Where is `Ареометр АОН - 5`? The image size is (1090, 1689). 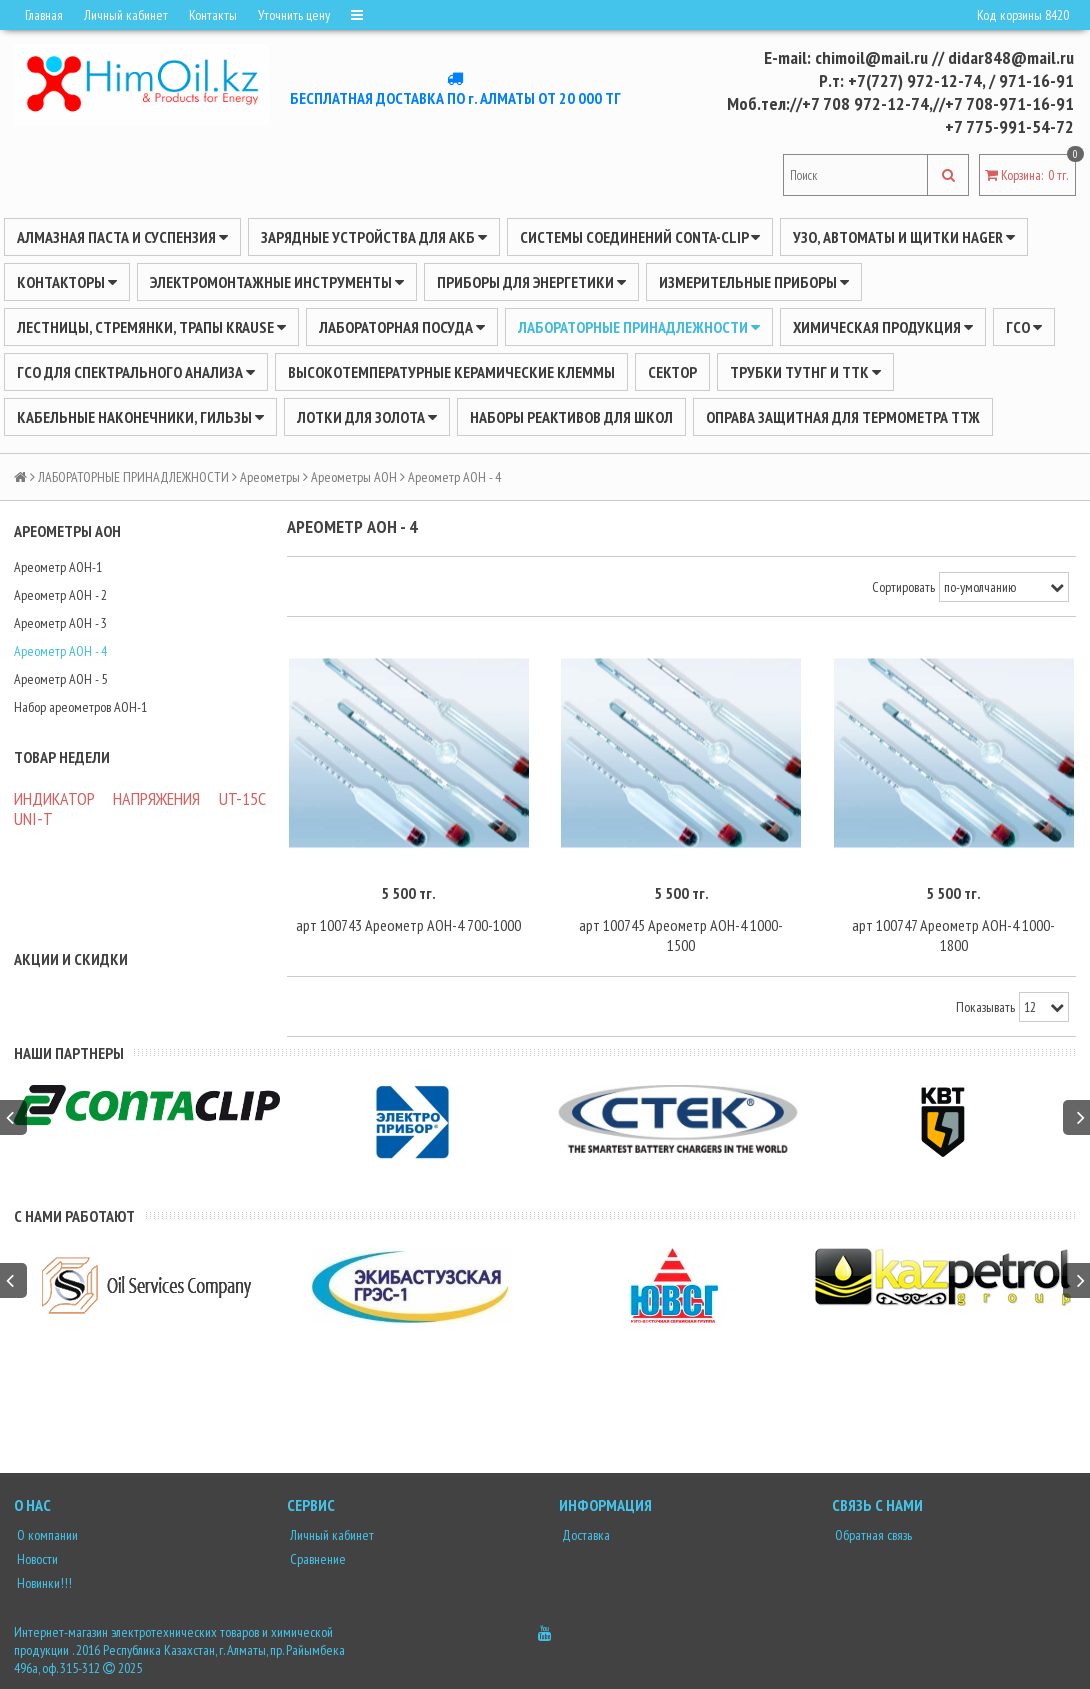 Ареометр АОН - 5 is located at coordinates (60, 679).